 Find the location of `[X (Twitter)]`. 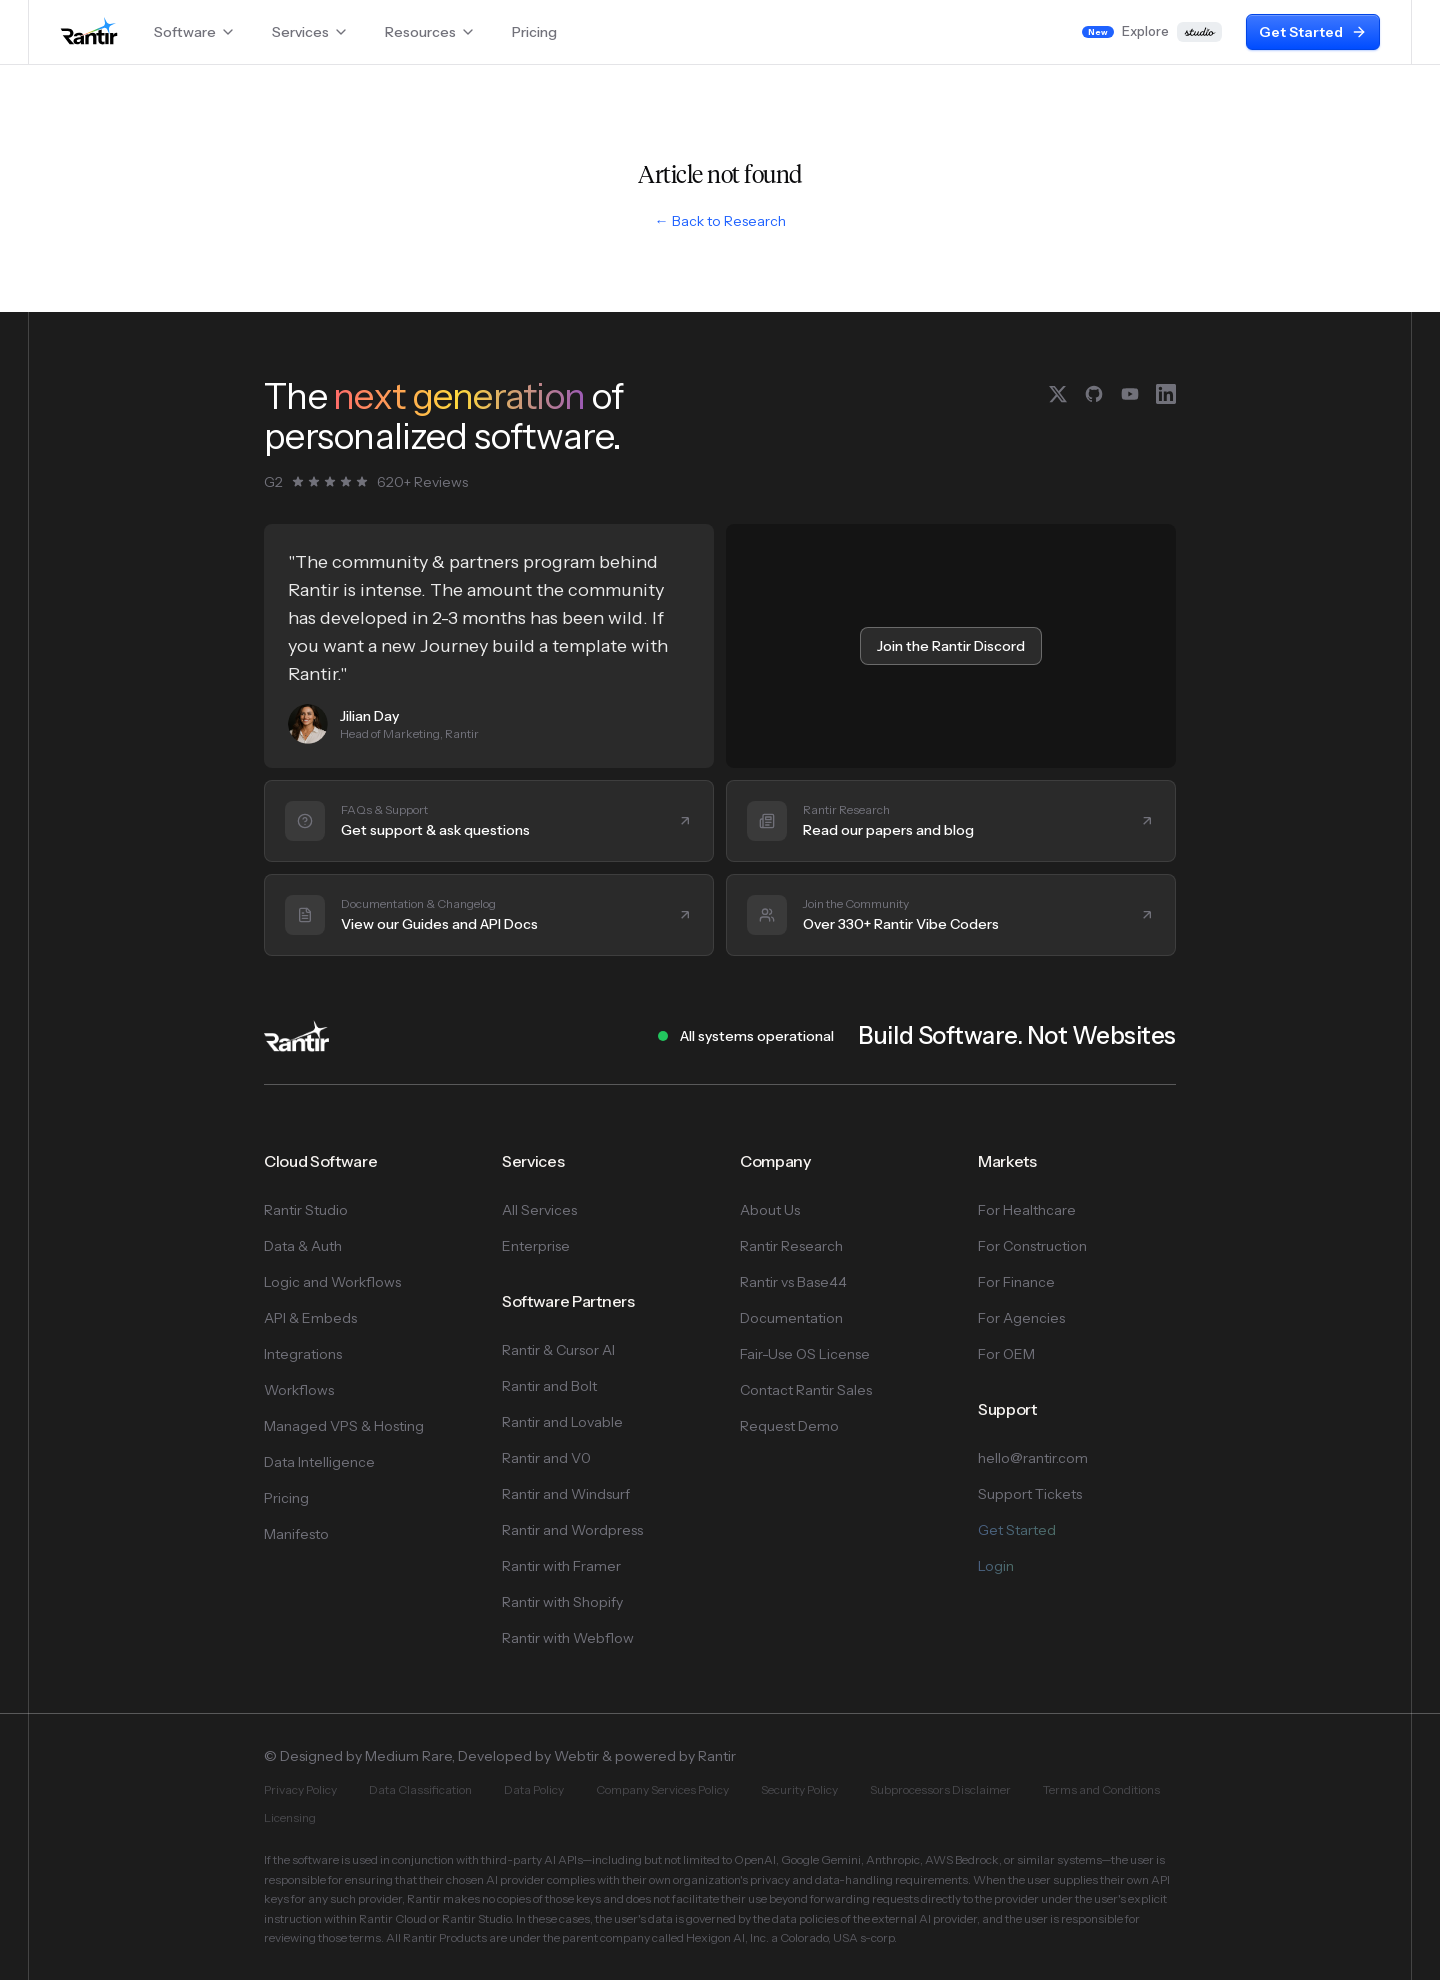

[X (Twitter)] is located at coordinates (1058, 394).